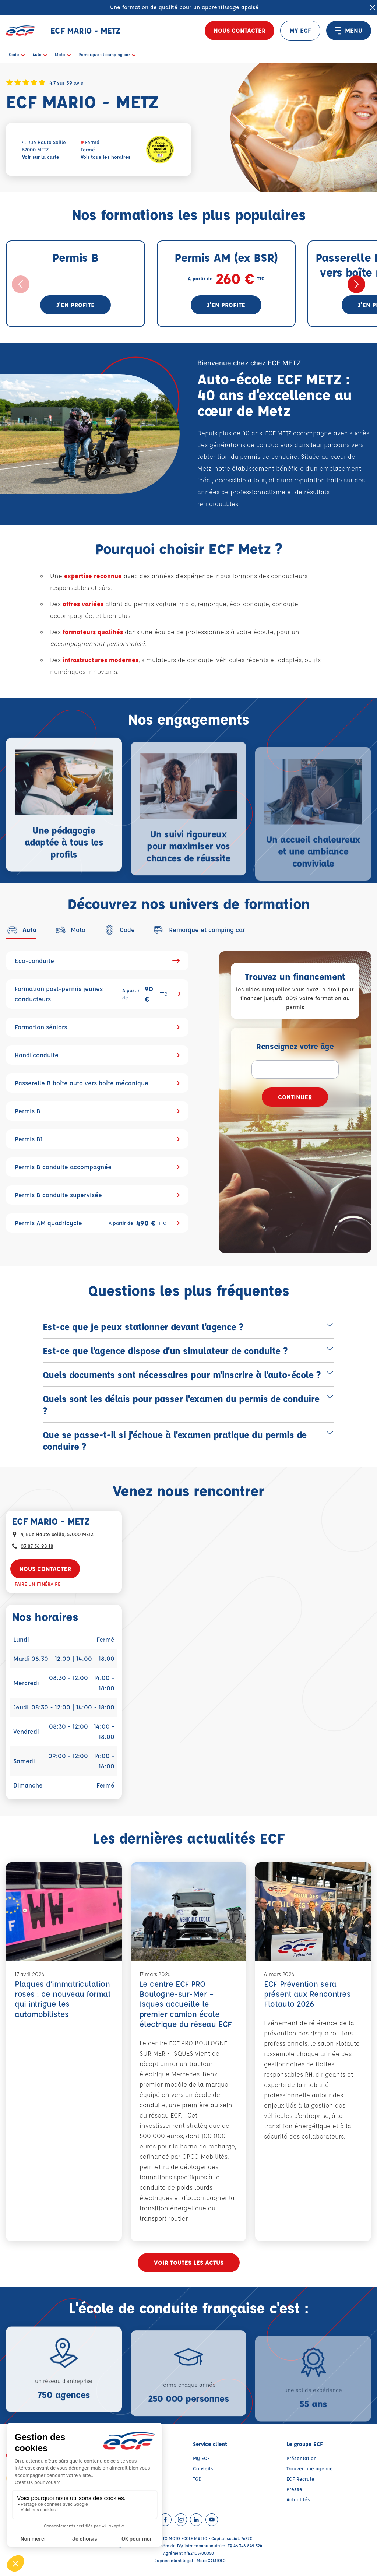 The height and width of the screenshot is (2576, 377). I want to click on Eco-conduite, so click(97, 960).